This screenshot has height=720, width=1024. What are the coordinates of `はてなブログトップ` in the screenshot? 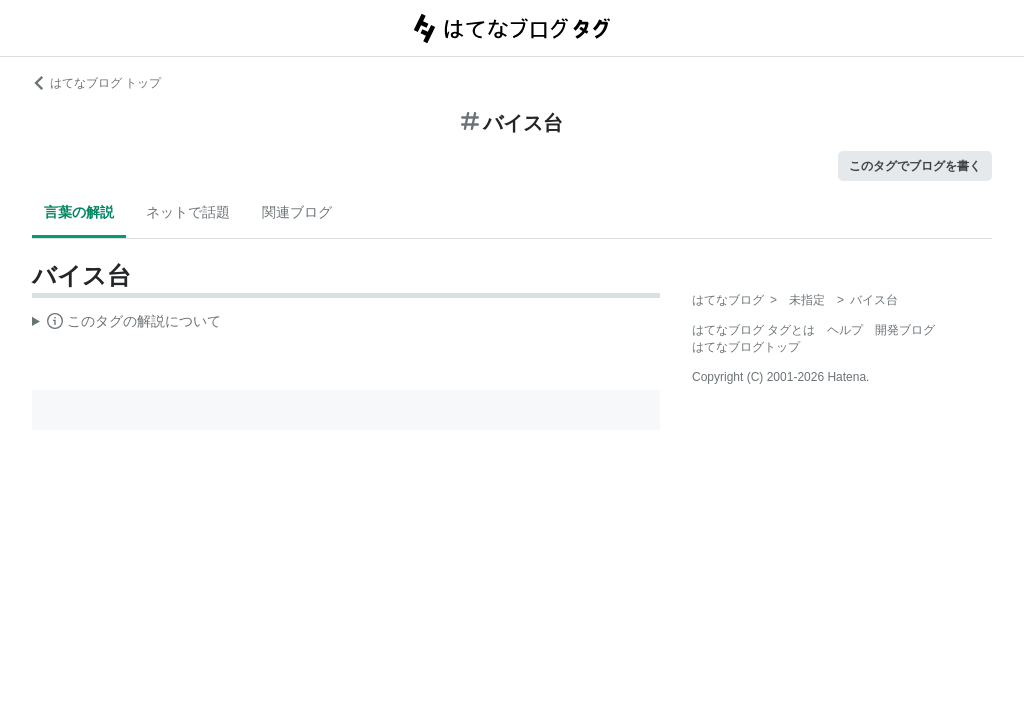 It's located at (746, 347).